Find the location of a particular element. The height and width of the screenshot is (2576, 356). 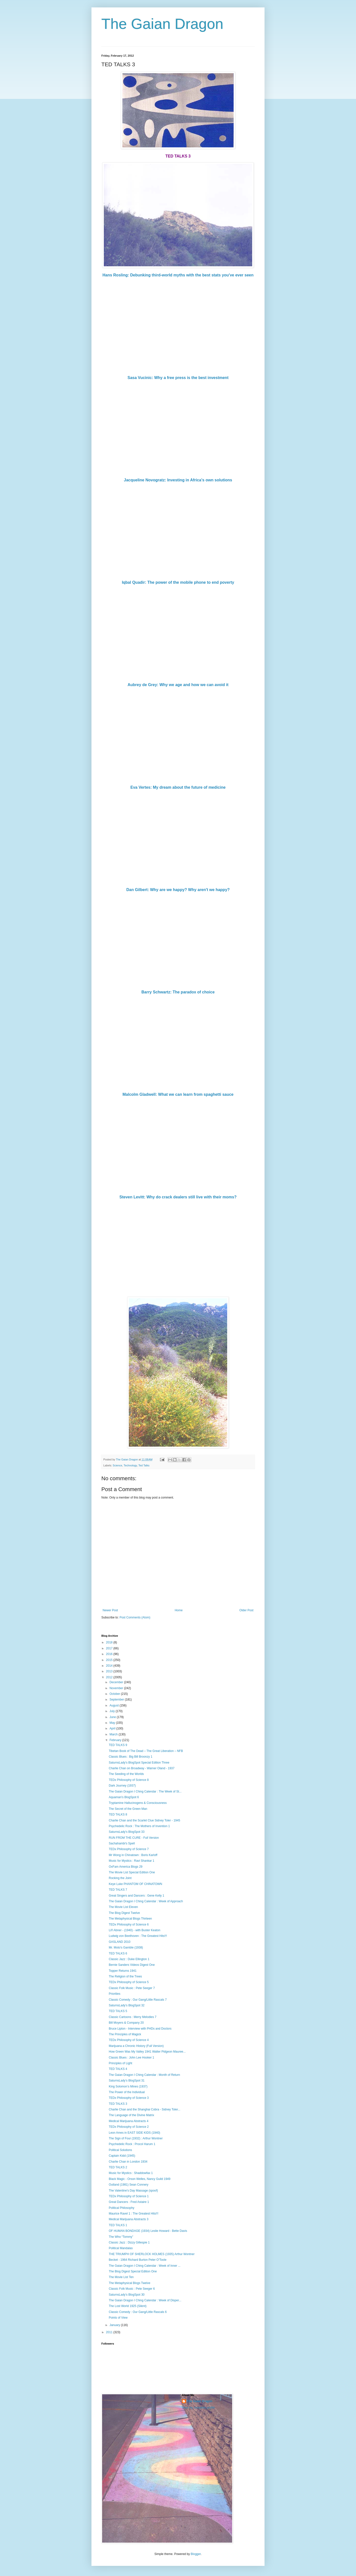

The Movie List Eleven is located at coordinates (123, 1907).